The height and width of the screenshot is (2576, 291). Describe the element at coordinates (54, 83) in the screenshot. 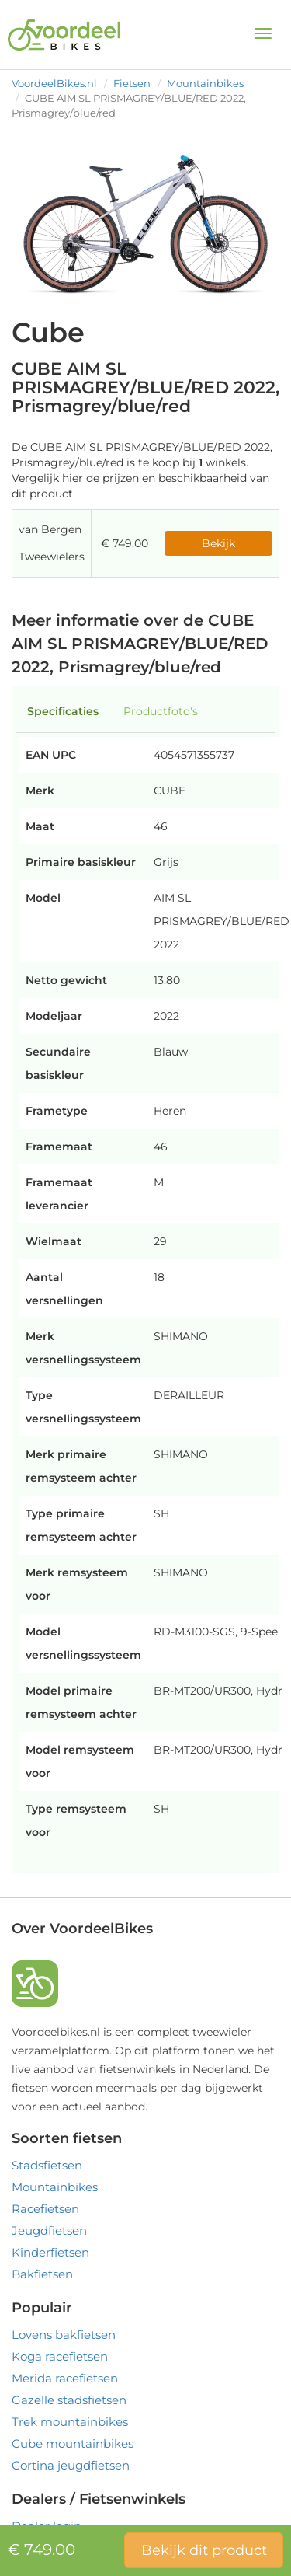

I see `VoordeelBikes.nl` at that location.